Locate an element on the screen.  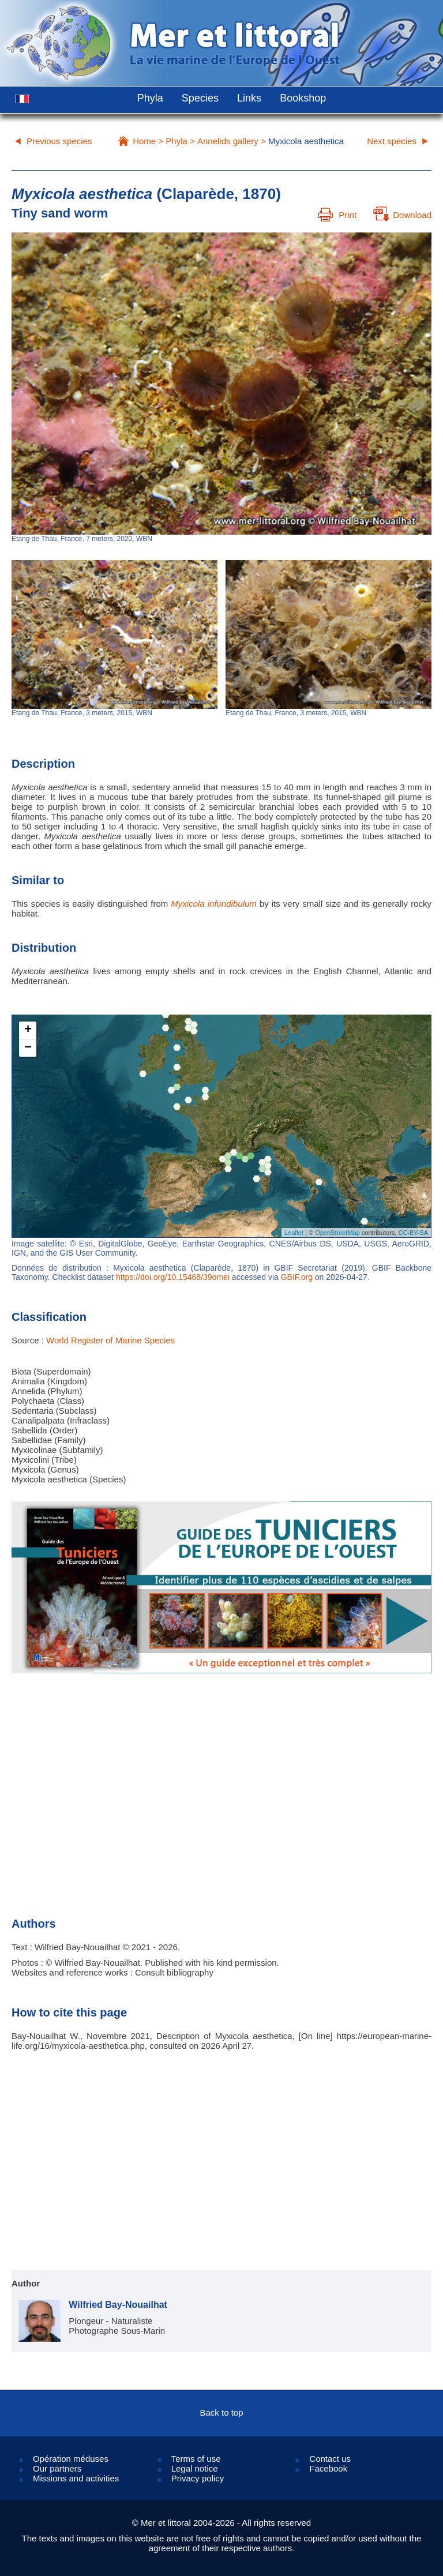
Links is located at coordinates (249, 98).